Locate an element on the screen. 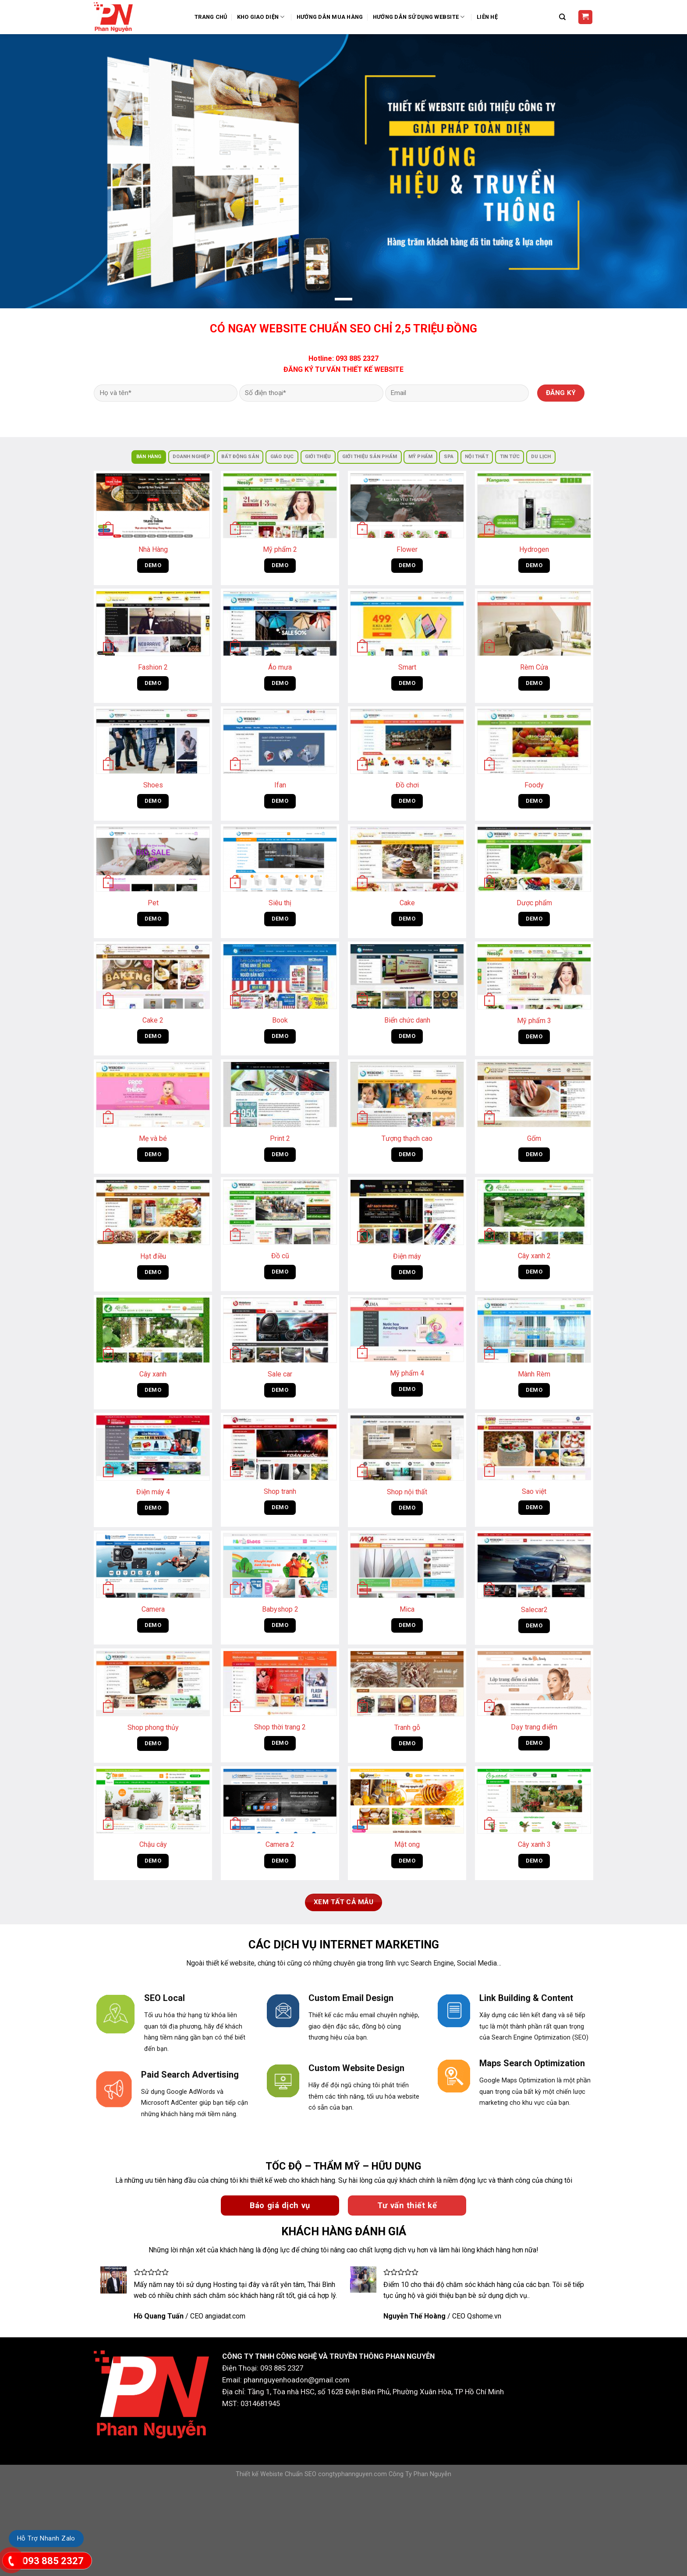 The width and height of the screenshot is (687, 2576). [Book] is located at coordinates (279, 976).